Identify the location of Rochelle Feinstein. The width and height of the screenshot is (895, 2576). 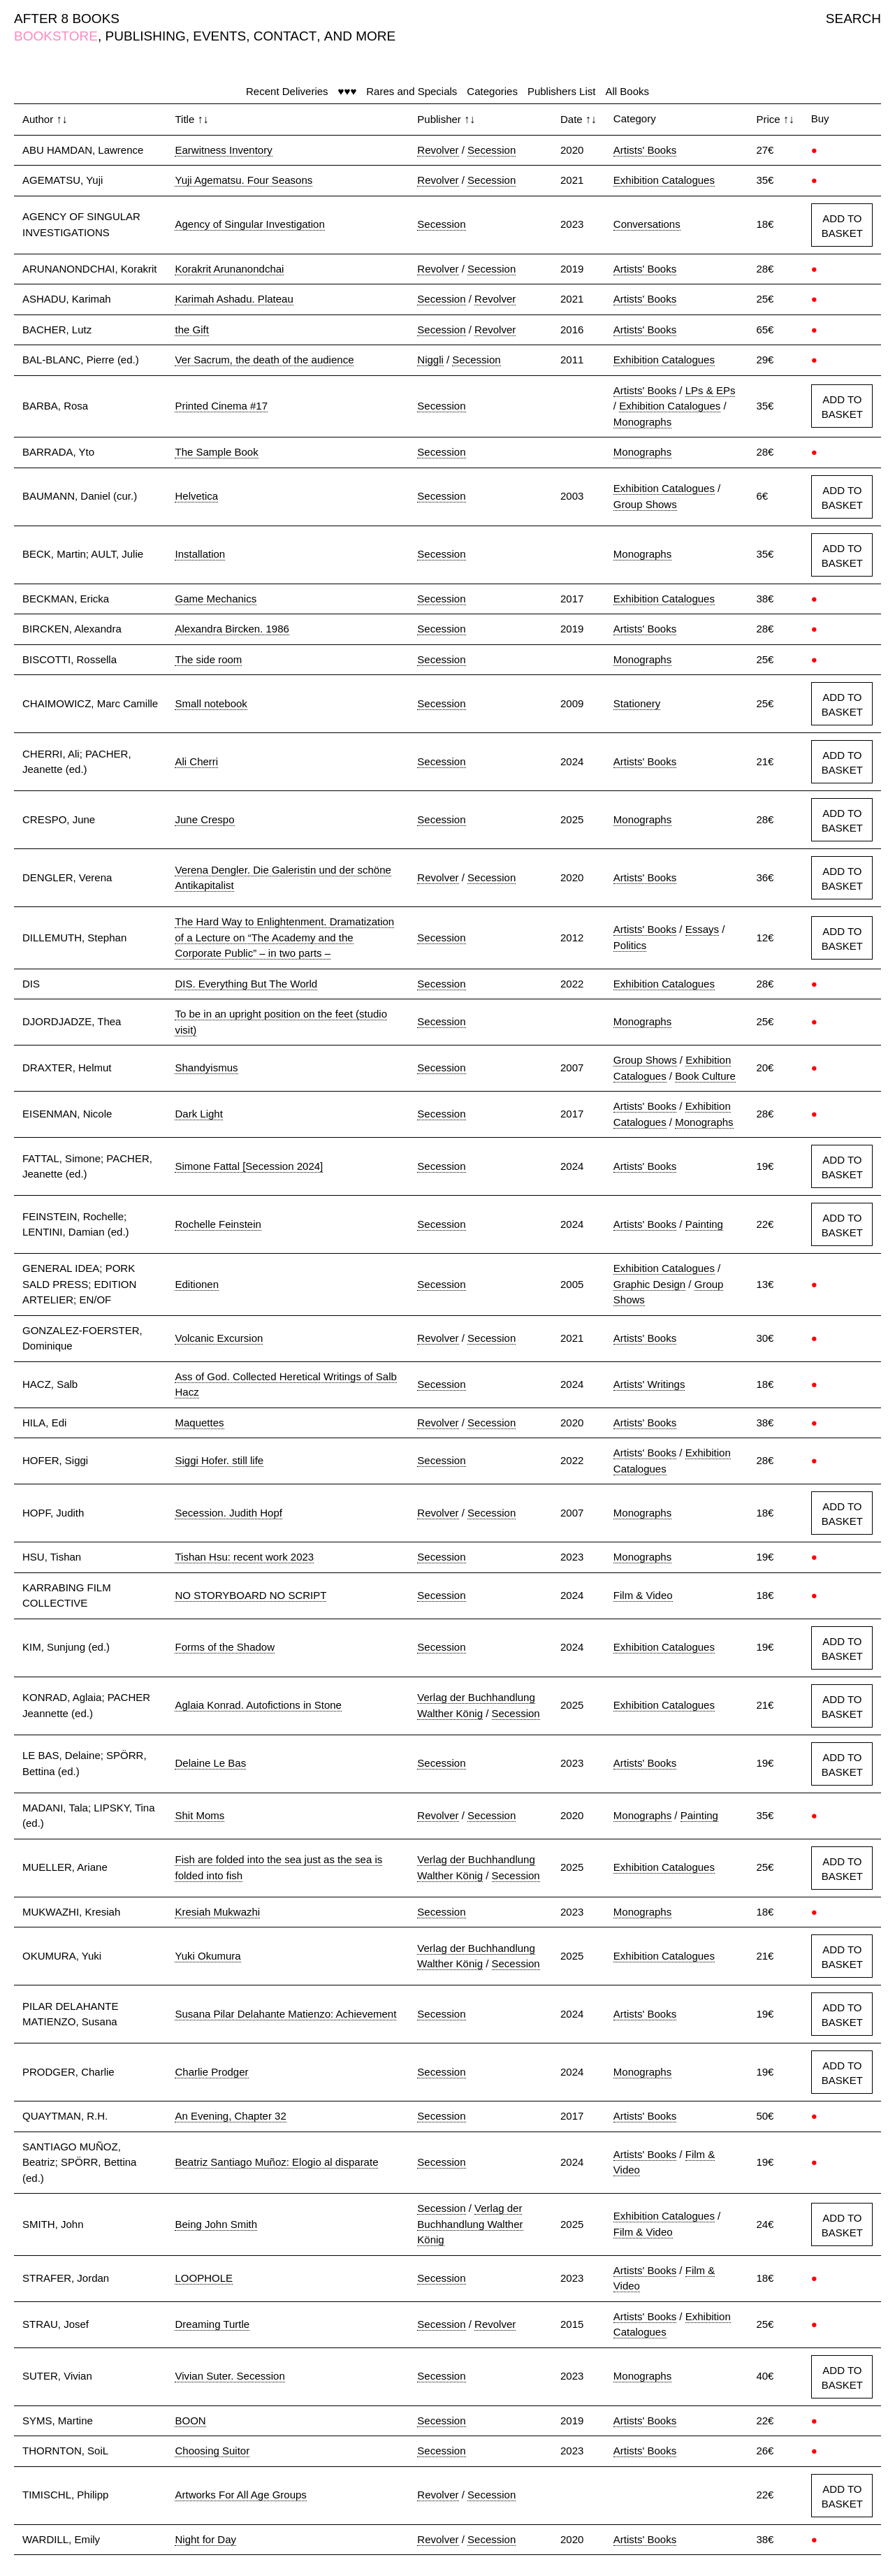
(218, 1224).